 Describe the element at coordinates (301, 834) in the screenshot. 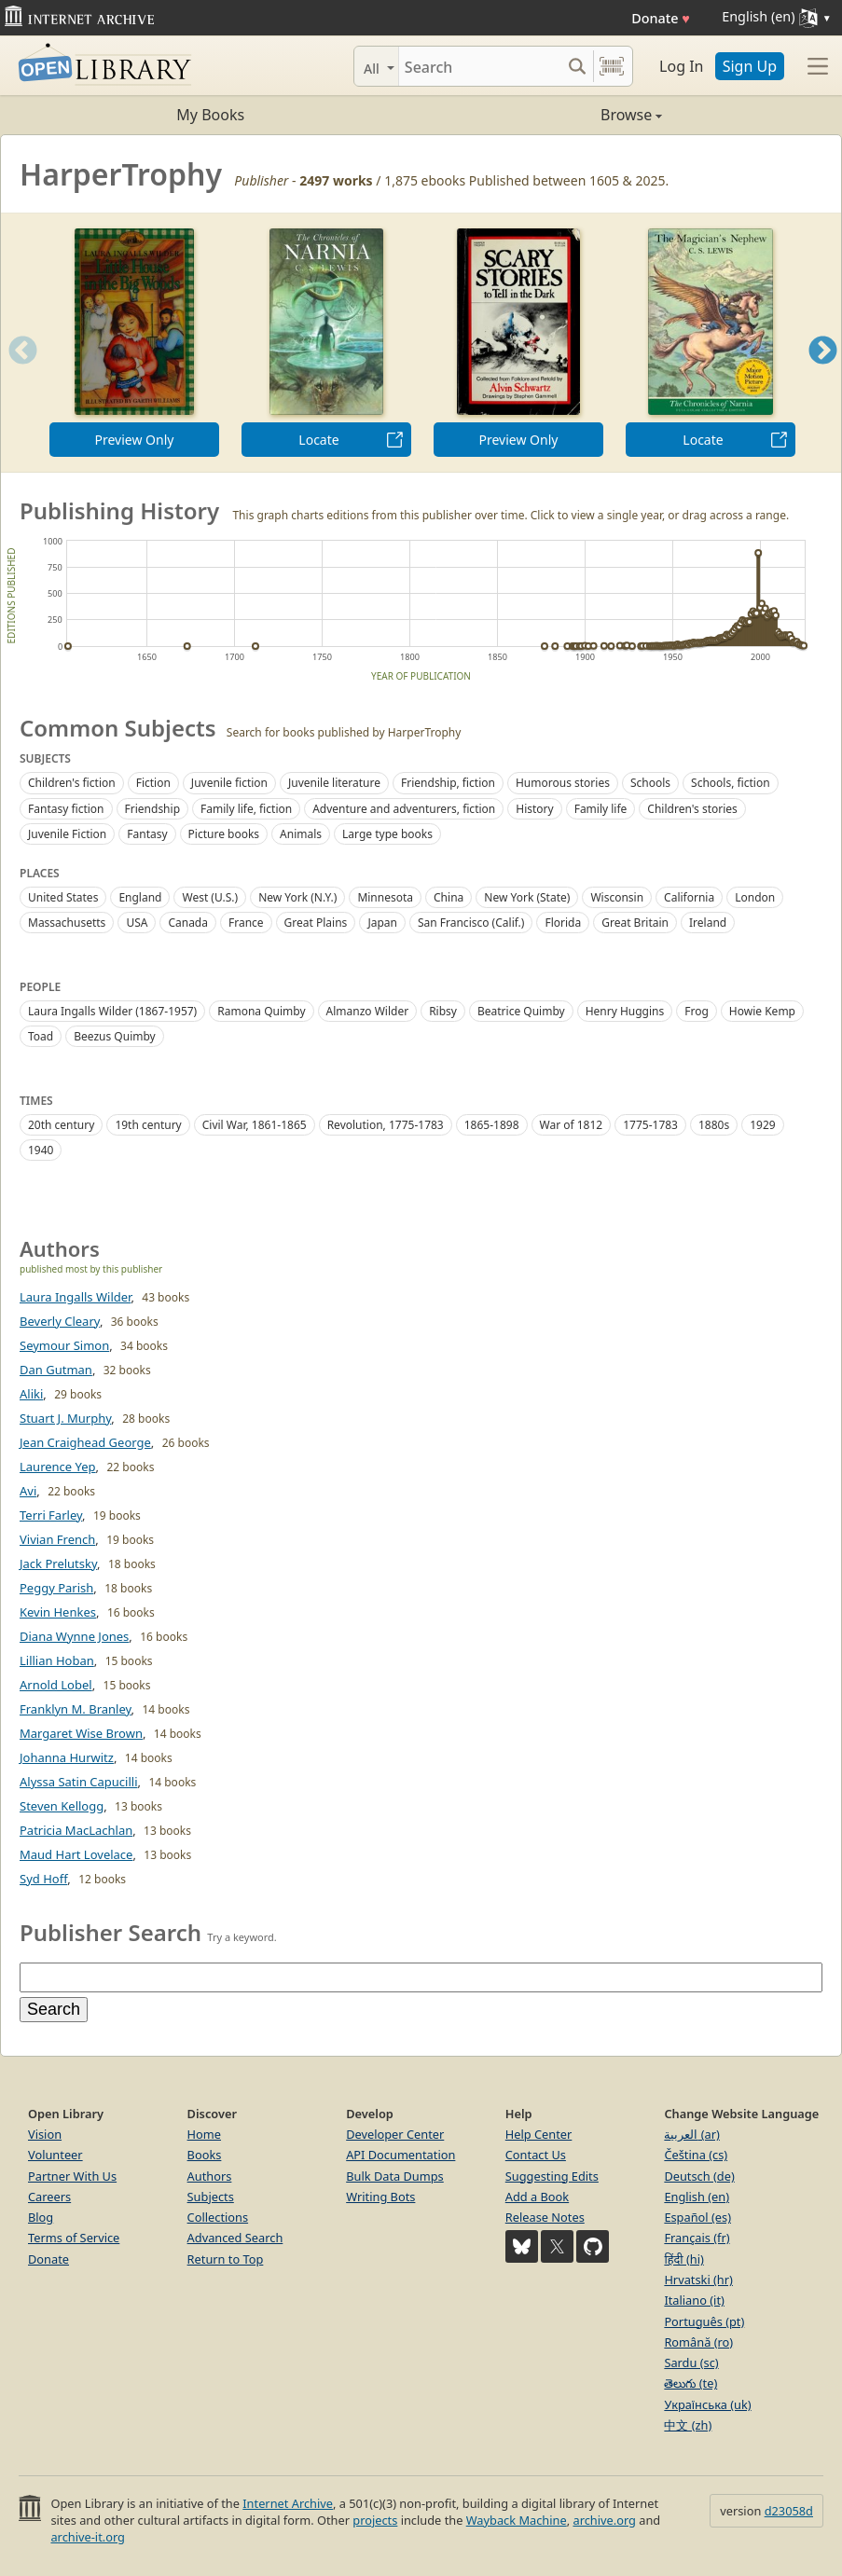

I see `Animals` at that location.